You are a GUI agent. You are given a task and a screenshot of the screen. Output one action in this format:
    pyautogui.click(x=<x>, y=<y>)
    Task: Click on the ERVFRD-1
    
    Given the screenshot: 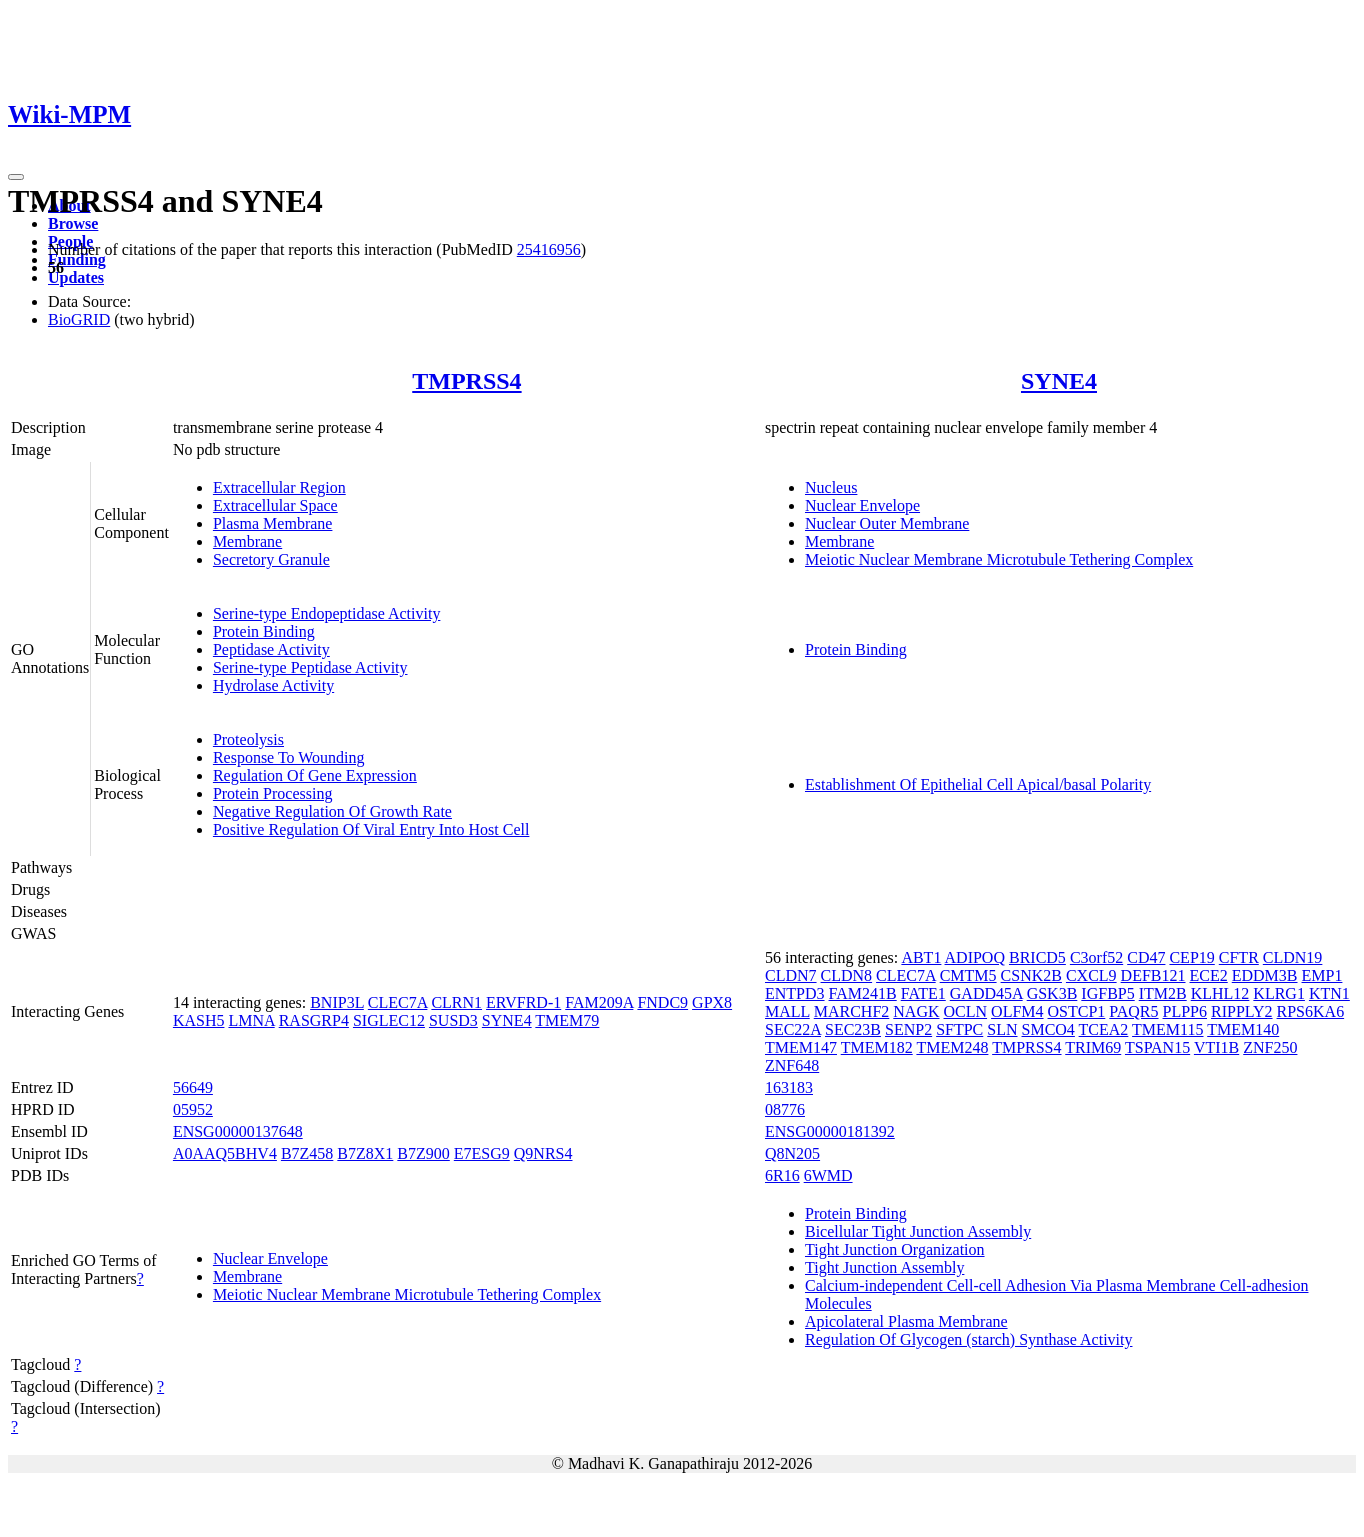 What is the action you would take?
    pyautogui.click(x=523, y=1002)
    